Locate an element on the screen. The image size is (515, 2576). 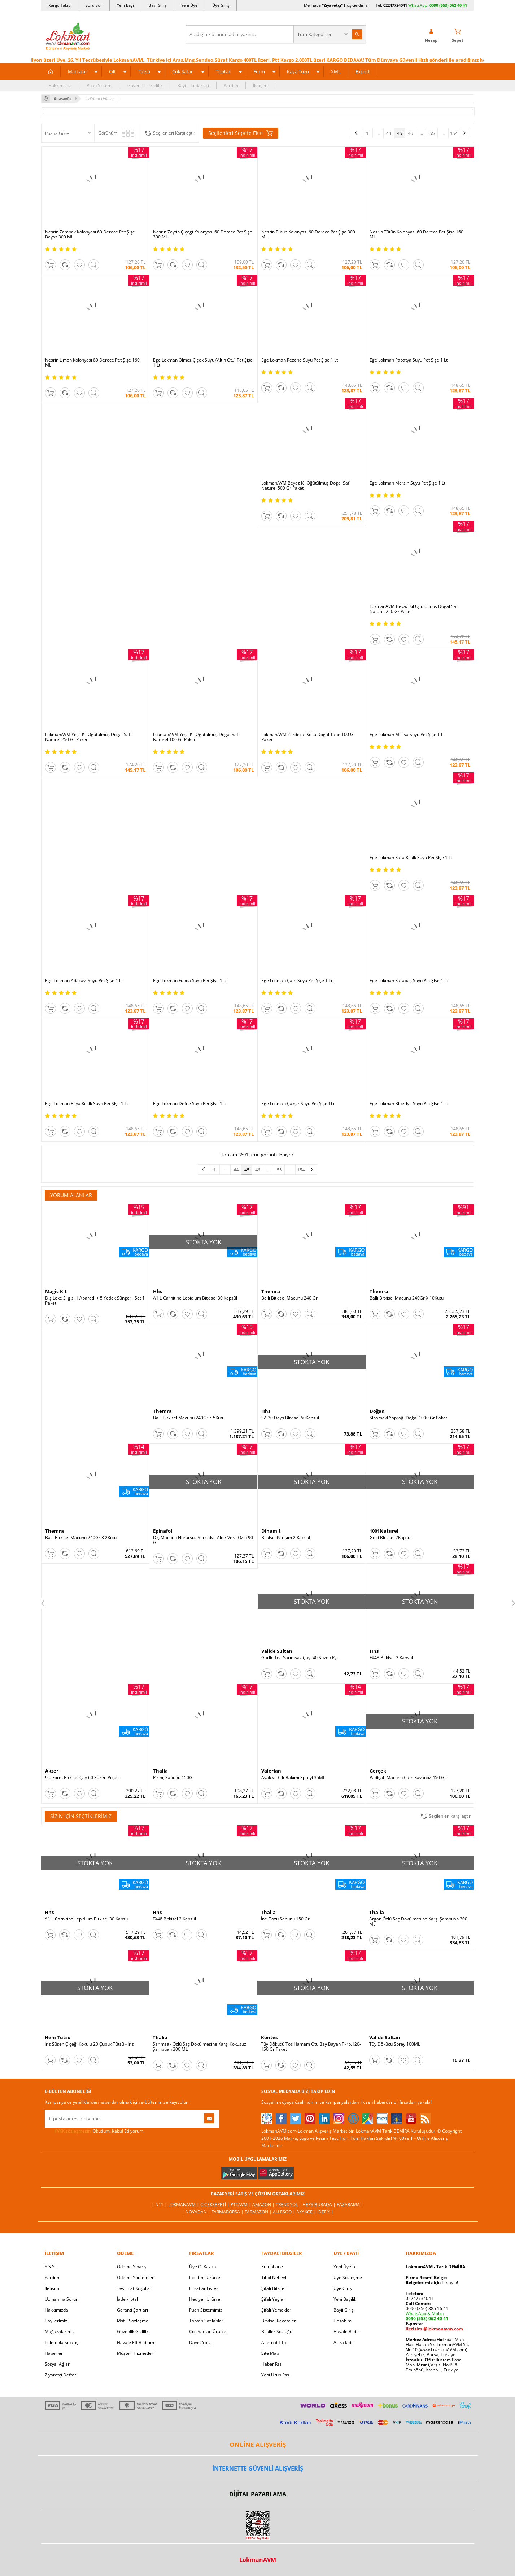
Ballı Bitkisel Macunu 240Gr X 5Kutu is located at coordinates (188, 1417).